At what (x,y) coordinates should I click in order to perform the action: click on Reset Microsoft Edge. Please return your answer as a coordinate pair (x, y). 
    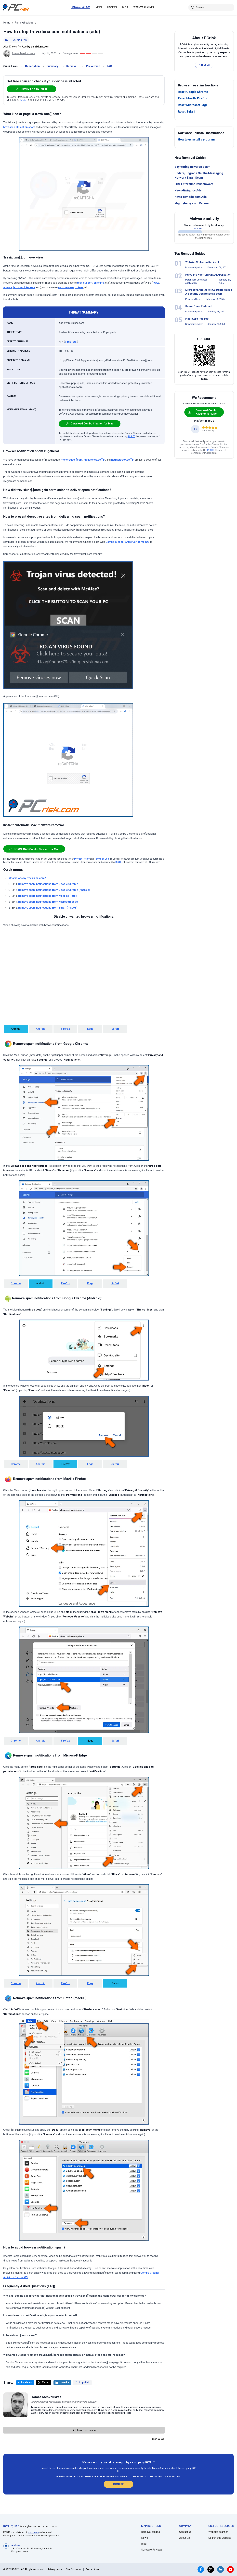
    Looking at the image, I should click on (193, 105).